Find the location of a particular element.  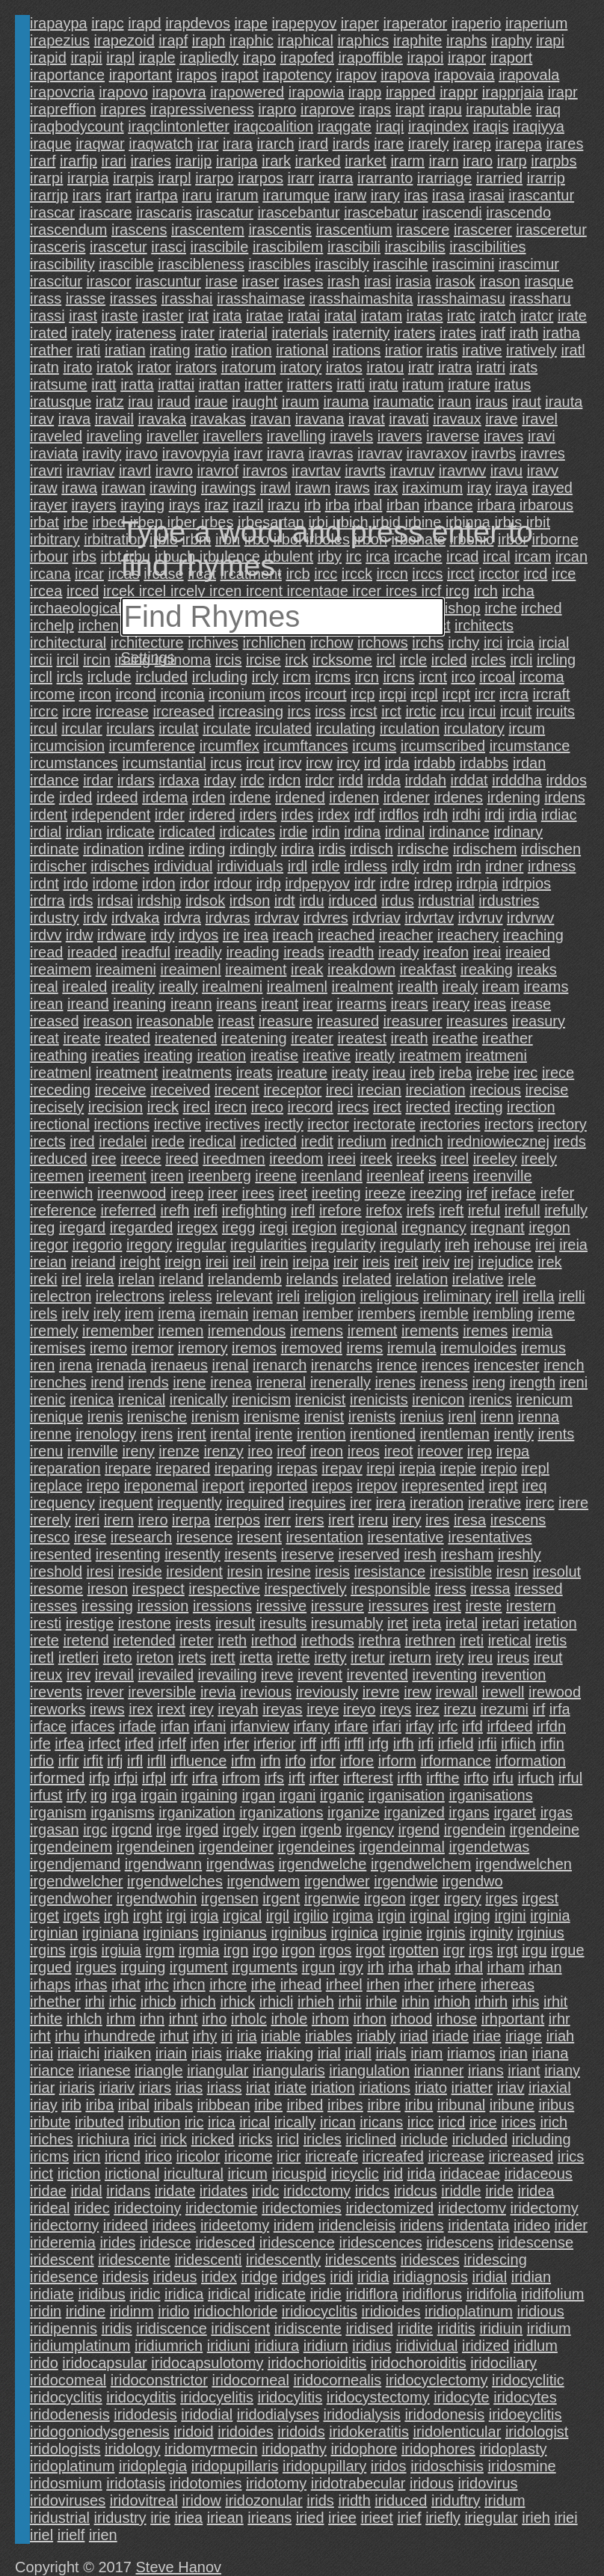

ircon is located at coordinates (95, 694).